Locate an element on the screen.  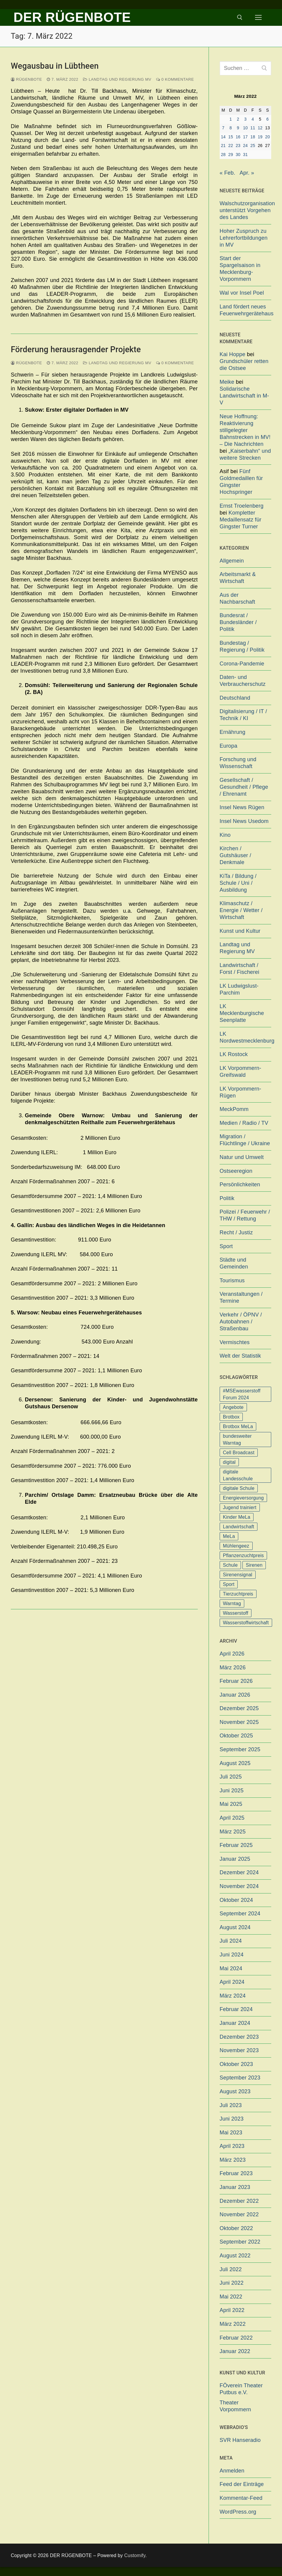
April 2022 is located at coordinates (232, 2310).